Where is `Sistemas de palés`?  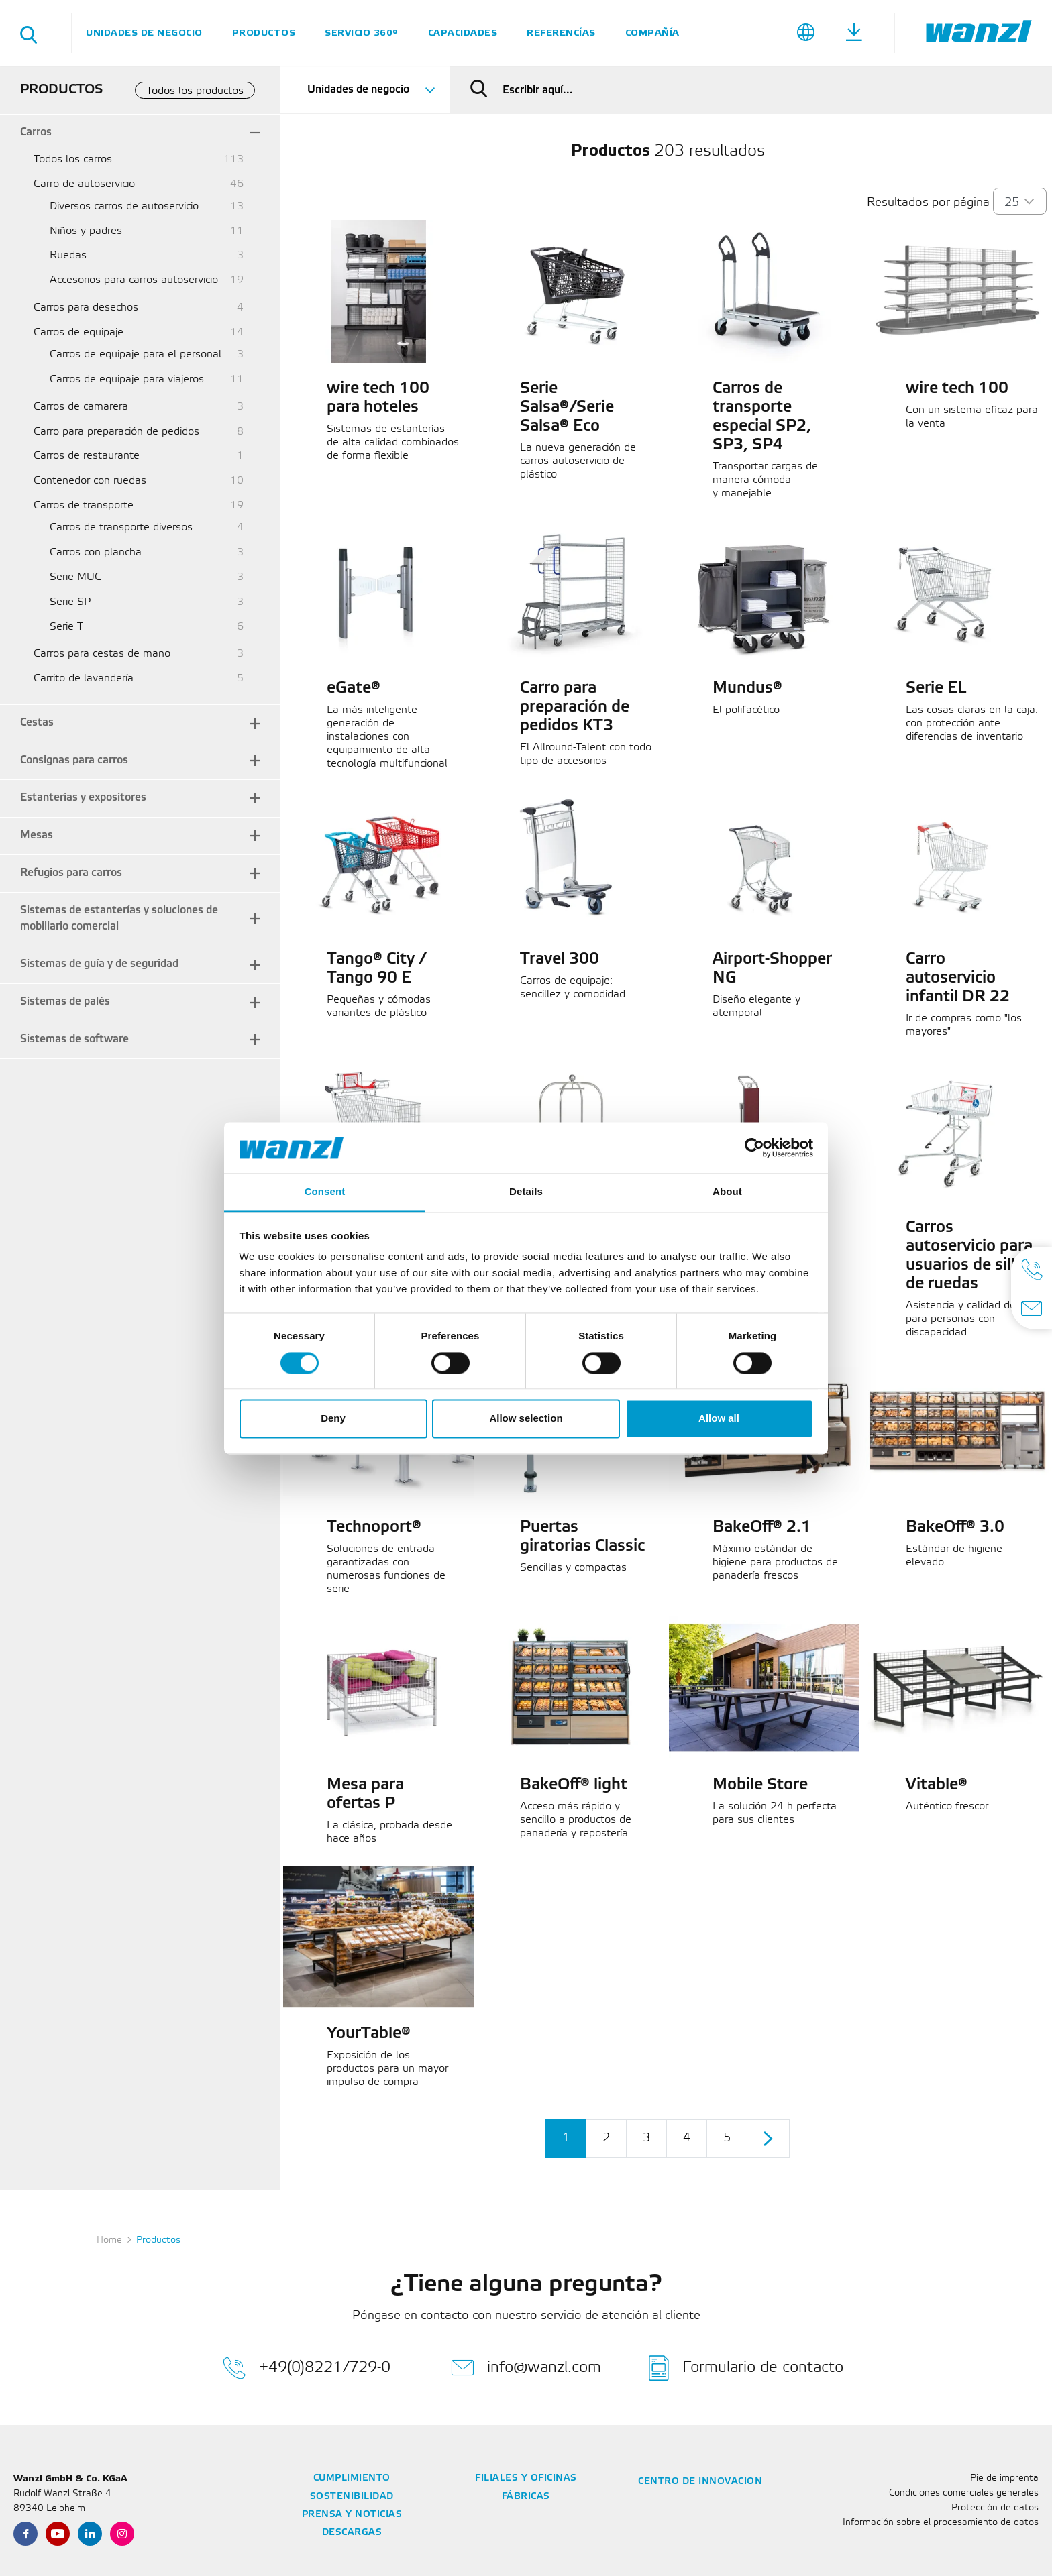 Sistemas de palés is located at coordinates (65, 1002).